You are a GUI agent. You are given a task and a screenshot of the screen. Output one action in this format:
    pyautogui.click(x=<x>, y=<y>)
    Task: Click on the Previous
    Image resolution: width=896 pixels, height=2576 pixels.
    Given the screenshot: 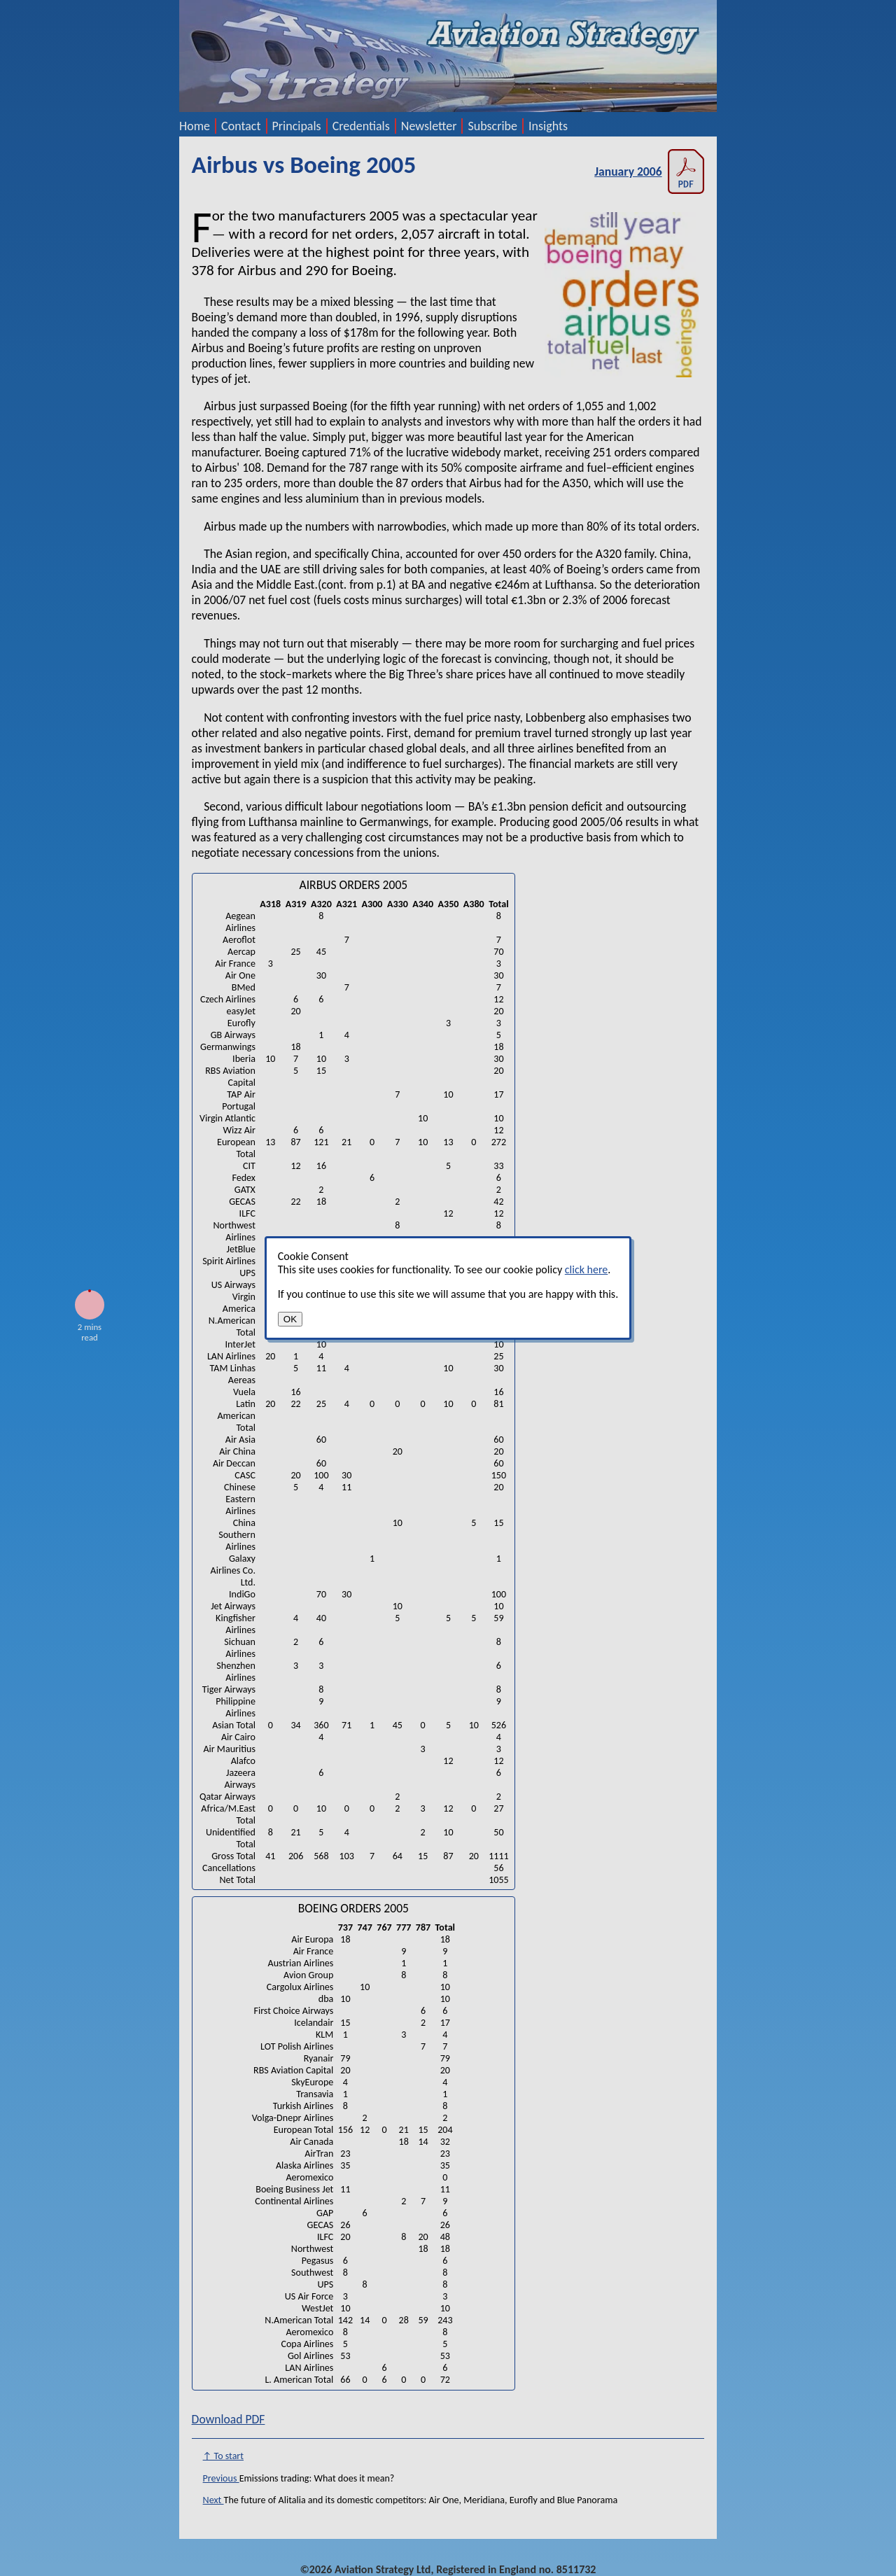 What is the action you would take?
    pyautogui.click(x=221, y=2478)
    